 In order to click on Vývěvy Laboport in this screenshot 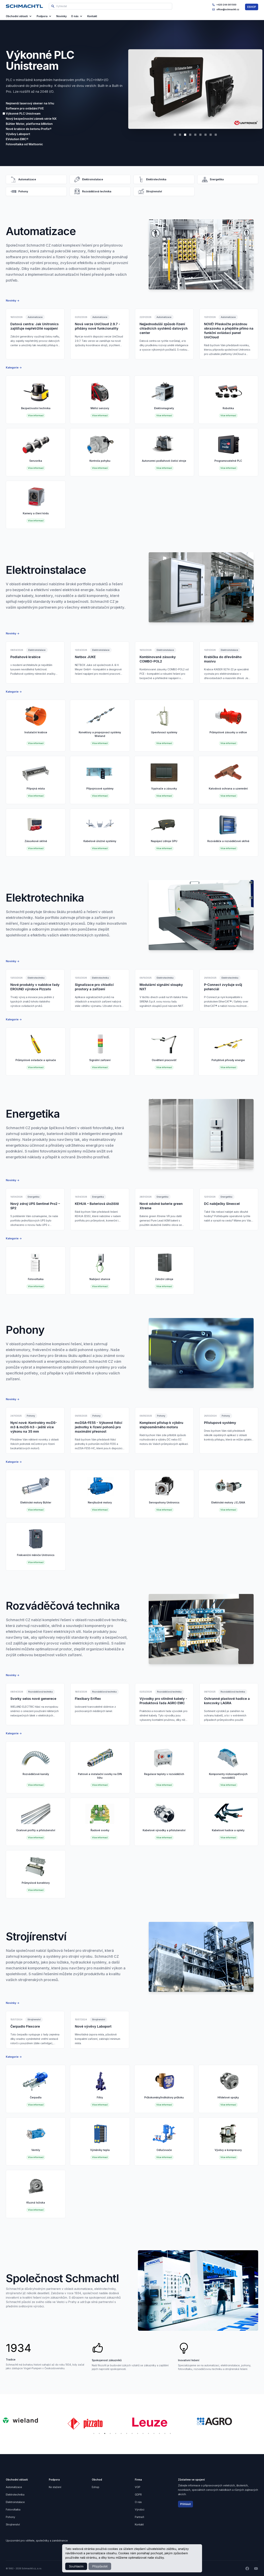, I will do `click(18, 134)`.